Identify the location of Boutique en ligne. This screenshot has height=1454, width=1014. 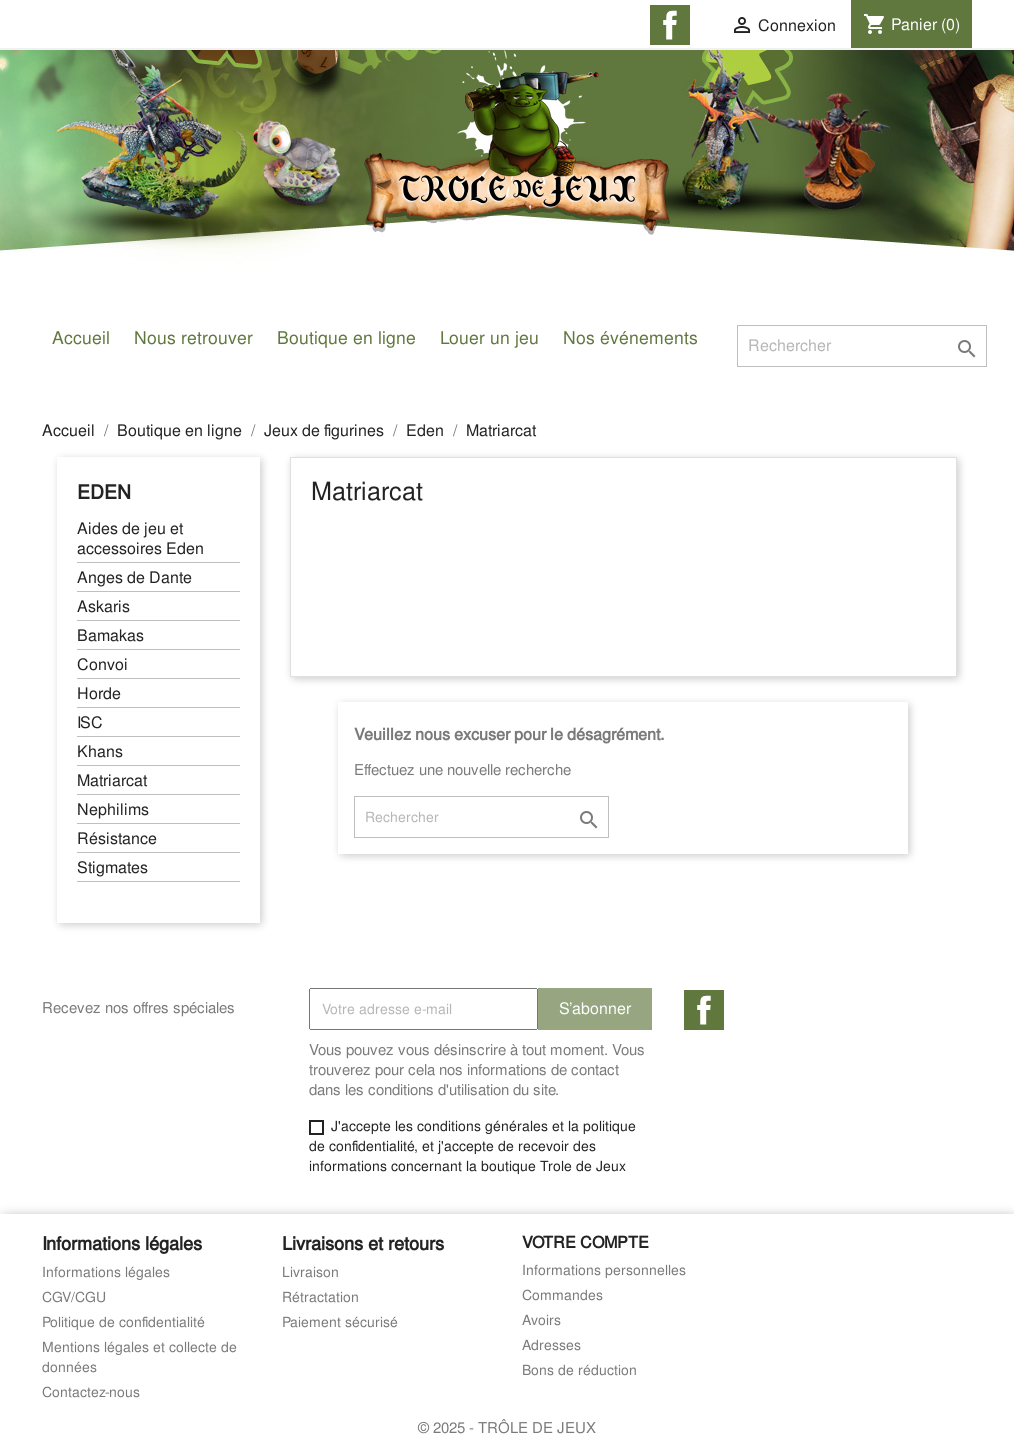
(346, 337).